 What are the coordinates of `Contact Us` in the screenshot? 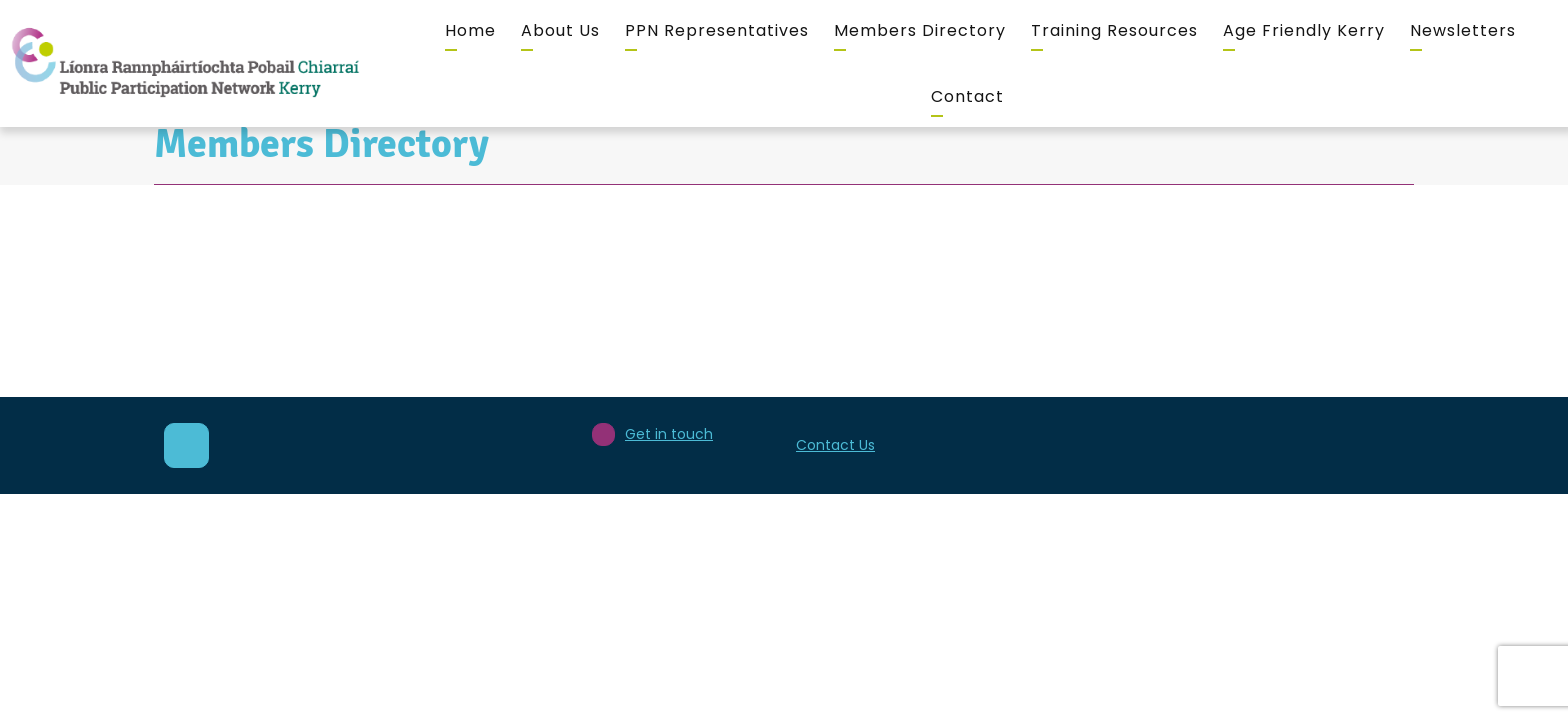 It's located at (835, 445).